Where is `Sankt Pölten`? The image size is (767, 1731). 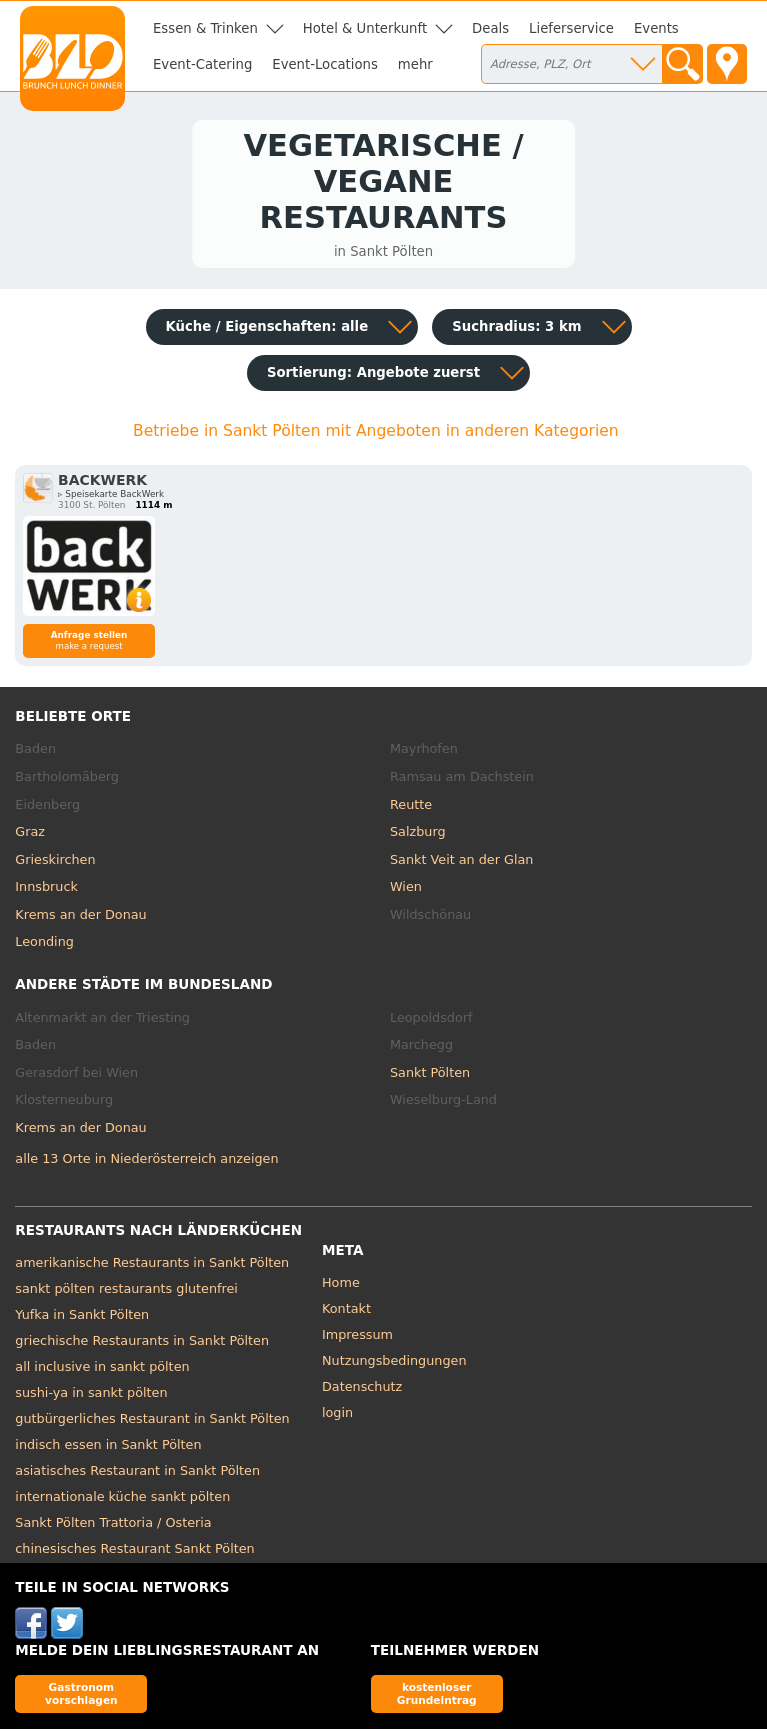
Sankt Pölten is located at coordinates (430, 1074).